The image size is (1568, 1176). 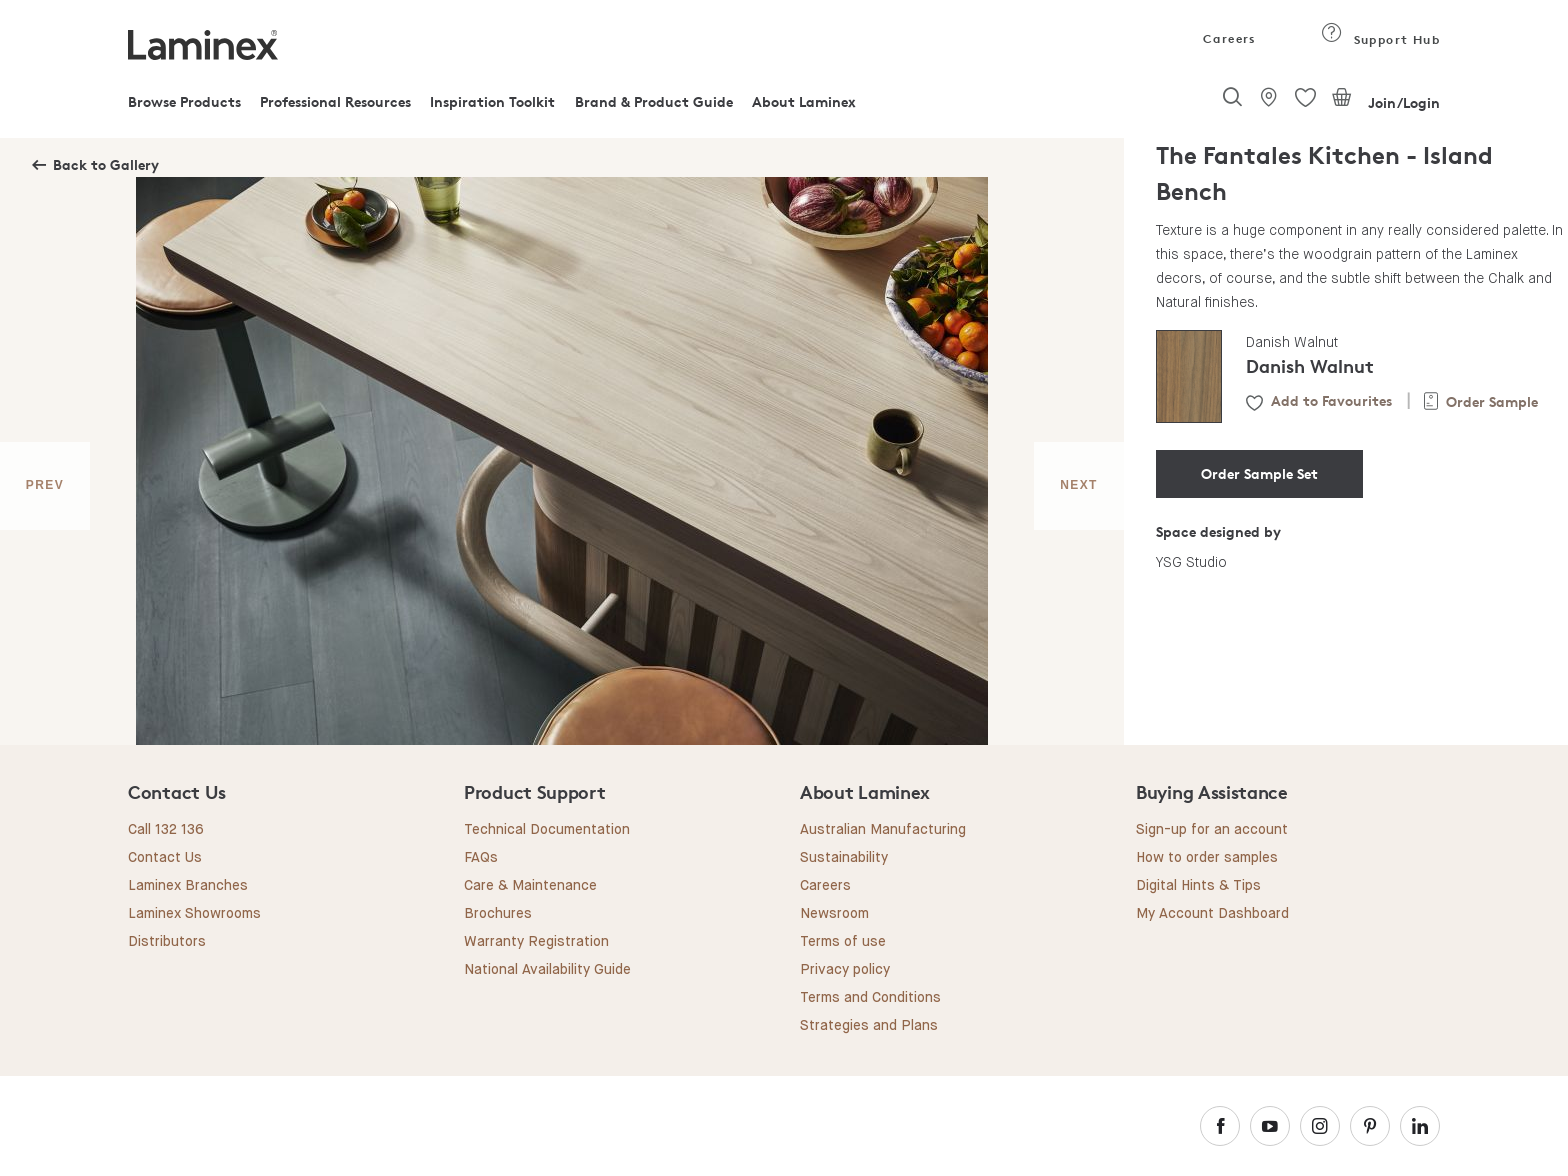 What do you see at coordinates (184, 101) in the screenshot?
I see `Browse Products` at bounding box center [184, 101].